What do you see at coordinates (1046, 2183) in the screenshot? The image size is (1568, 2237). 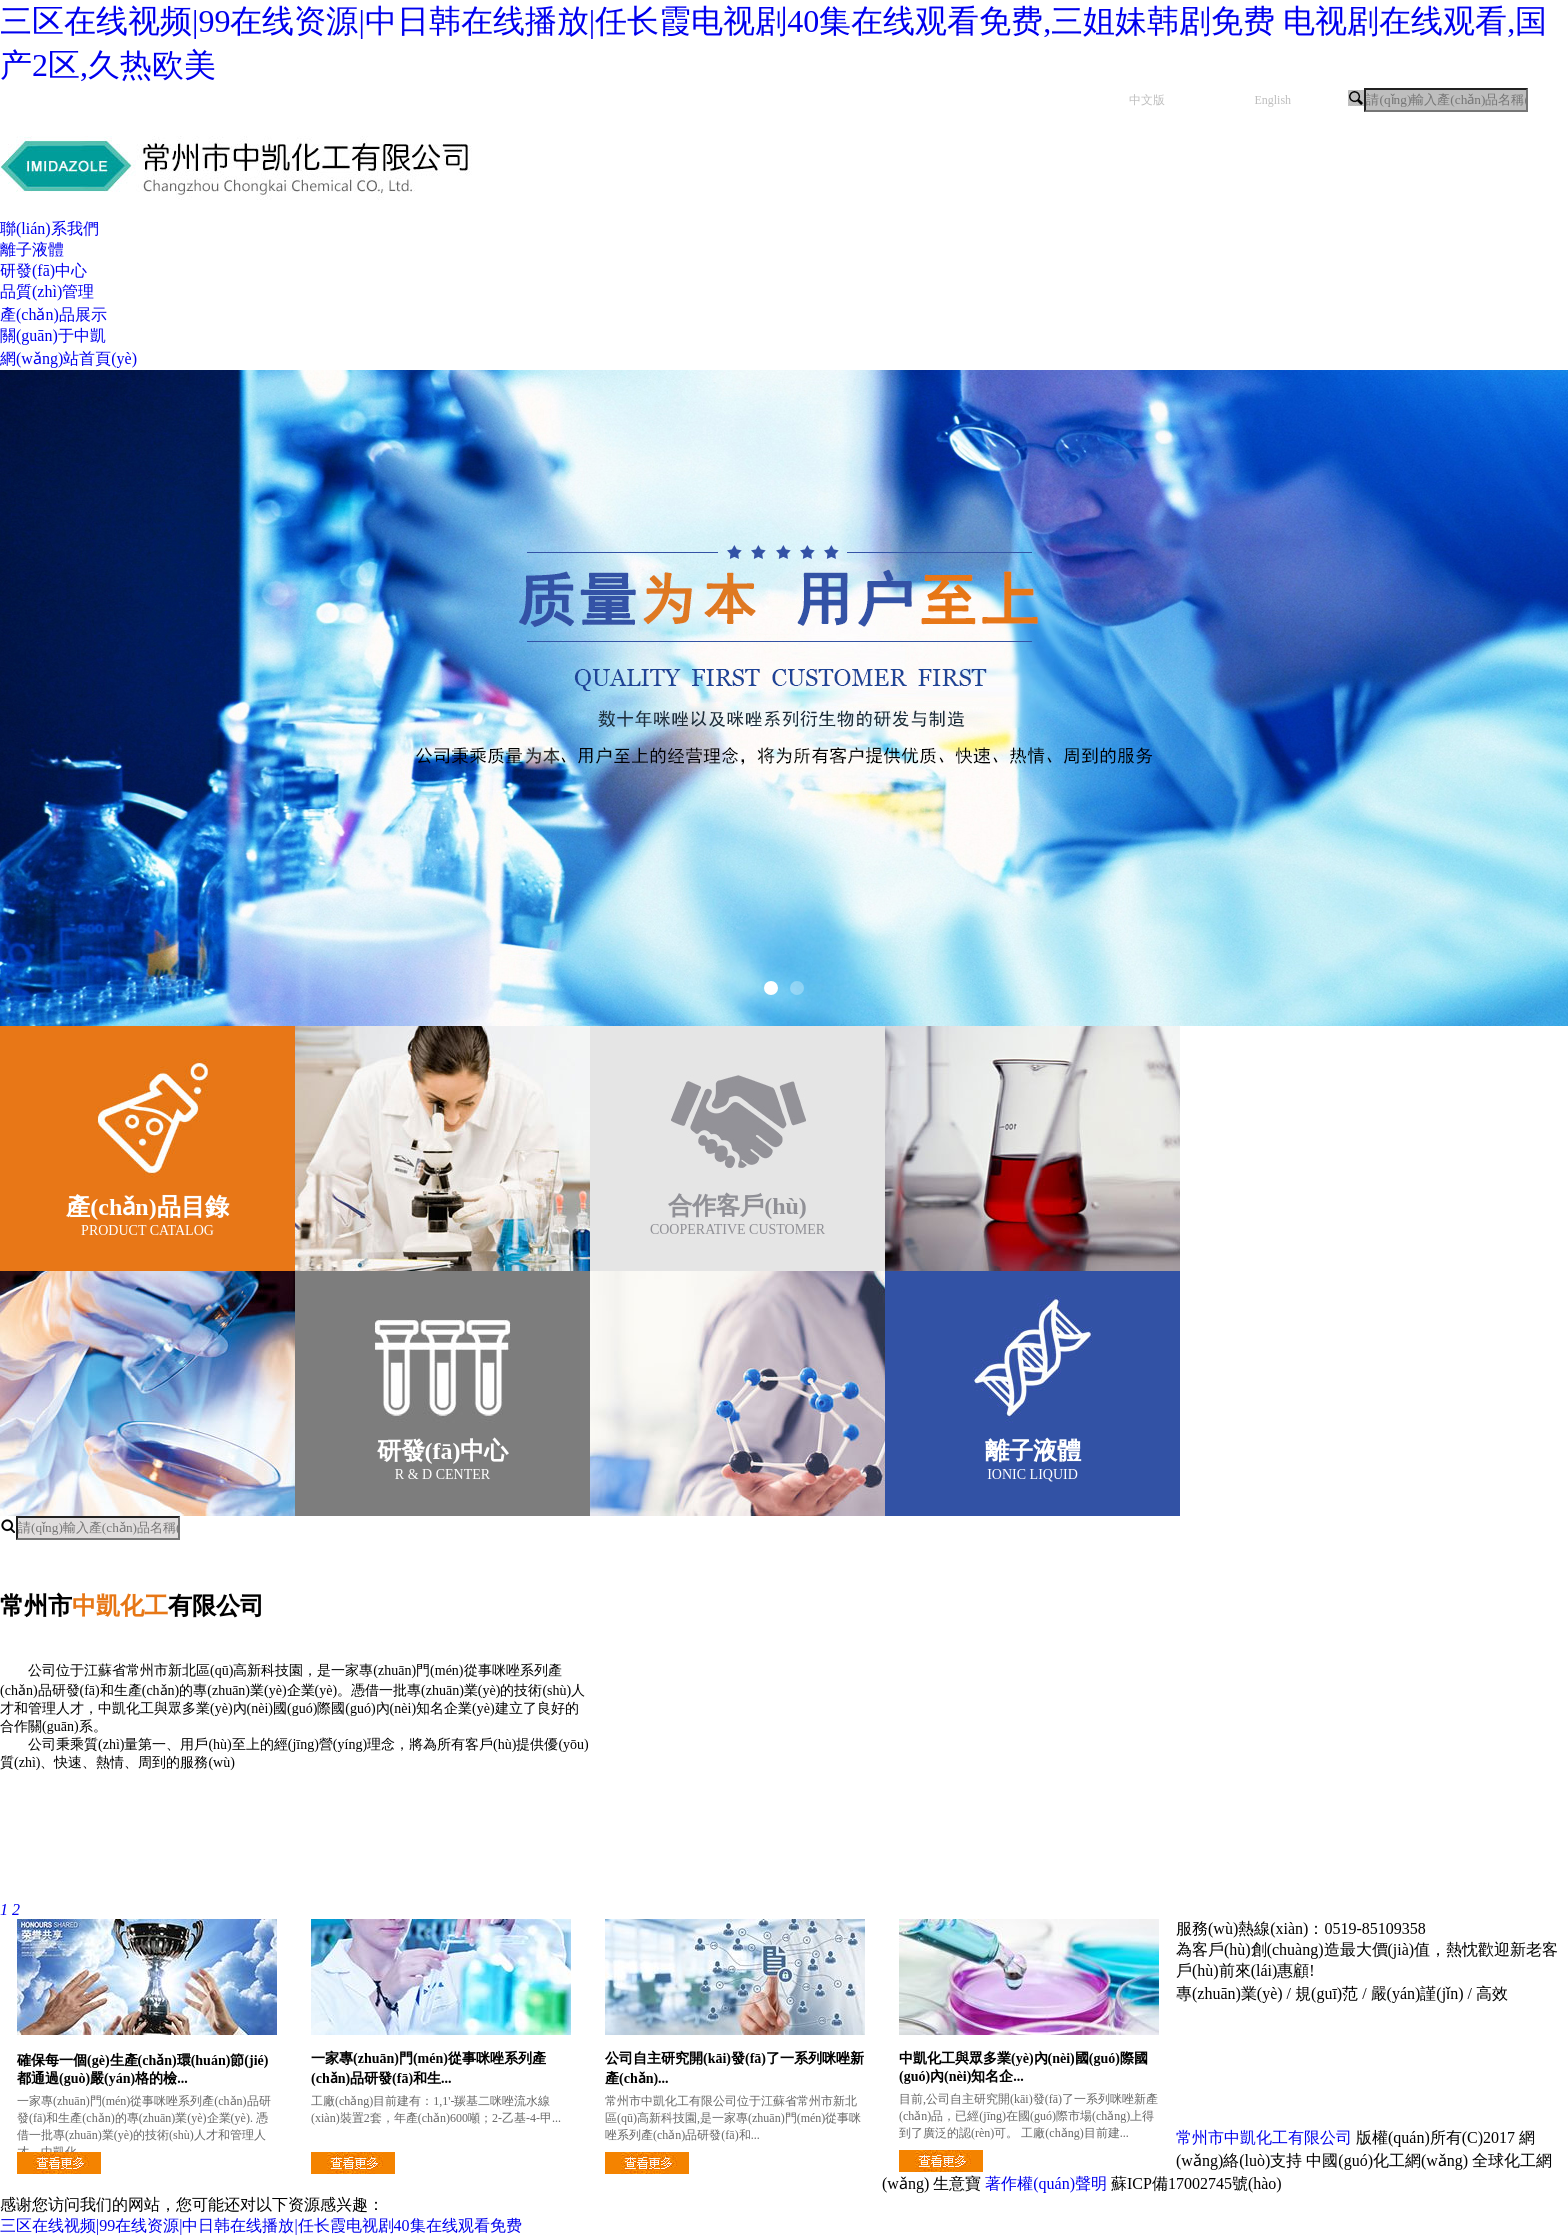 I see `著作權(quán)聲明` at bounding box center [1046, 2183].